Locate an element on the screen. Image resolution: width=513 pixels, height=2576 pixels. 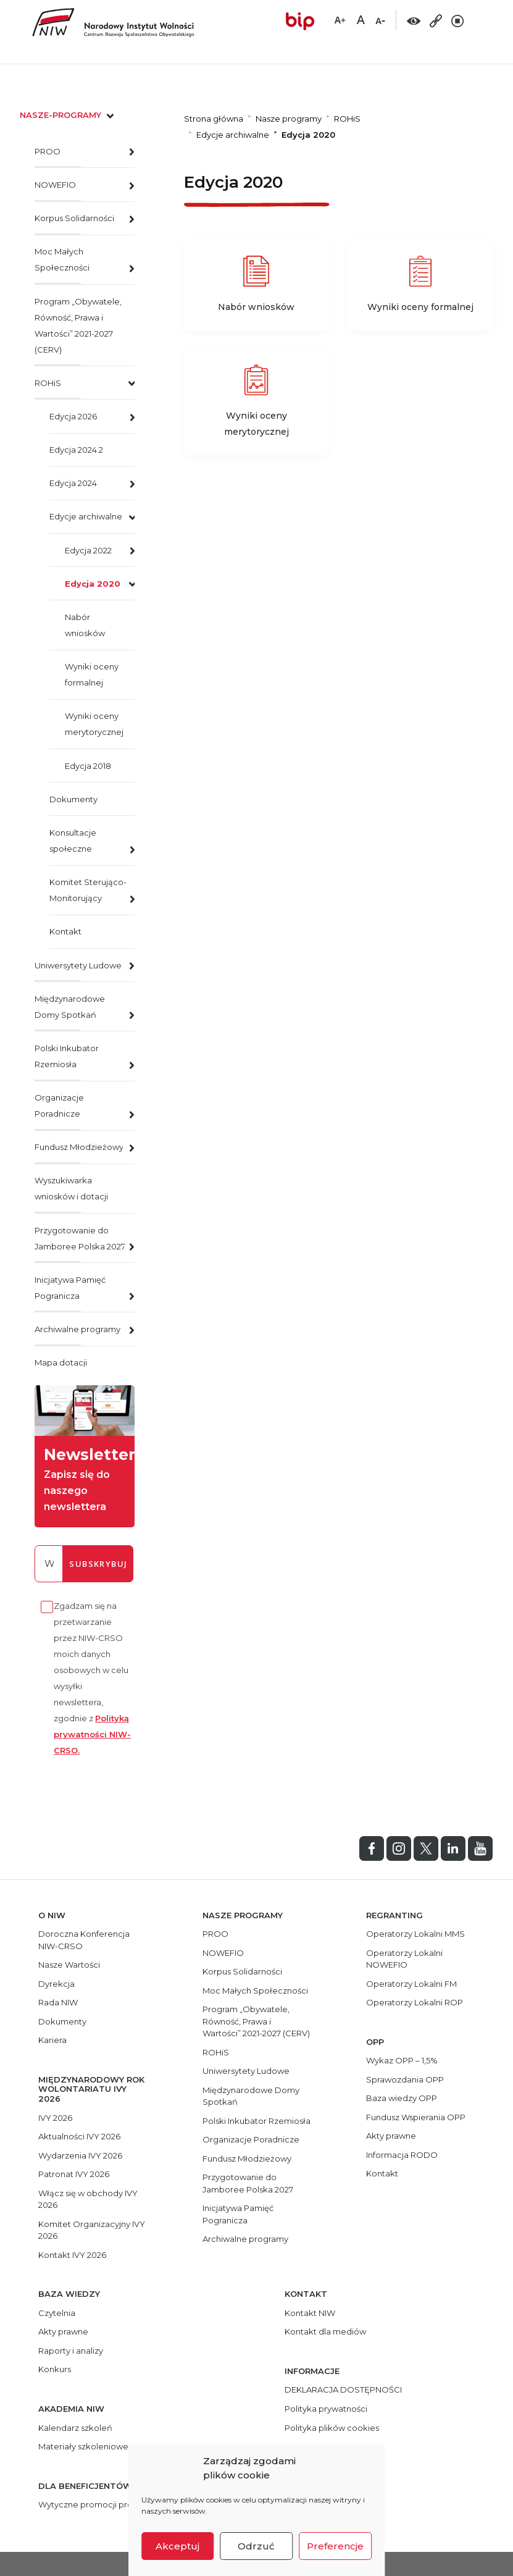
Edycje archiwalne is located at coordinates (85, 516).